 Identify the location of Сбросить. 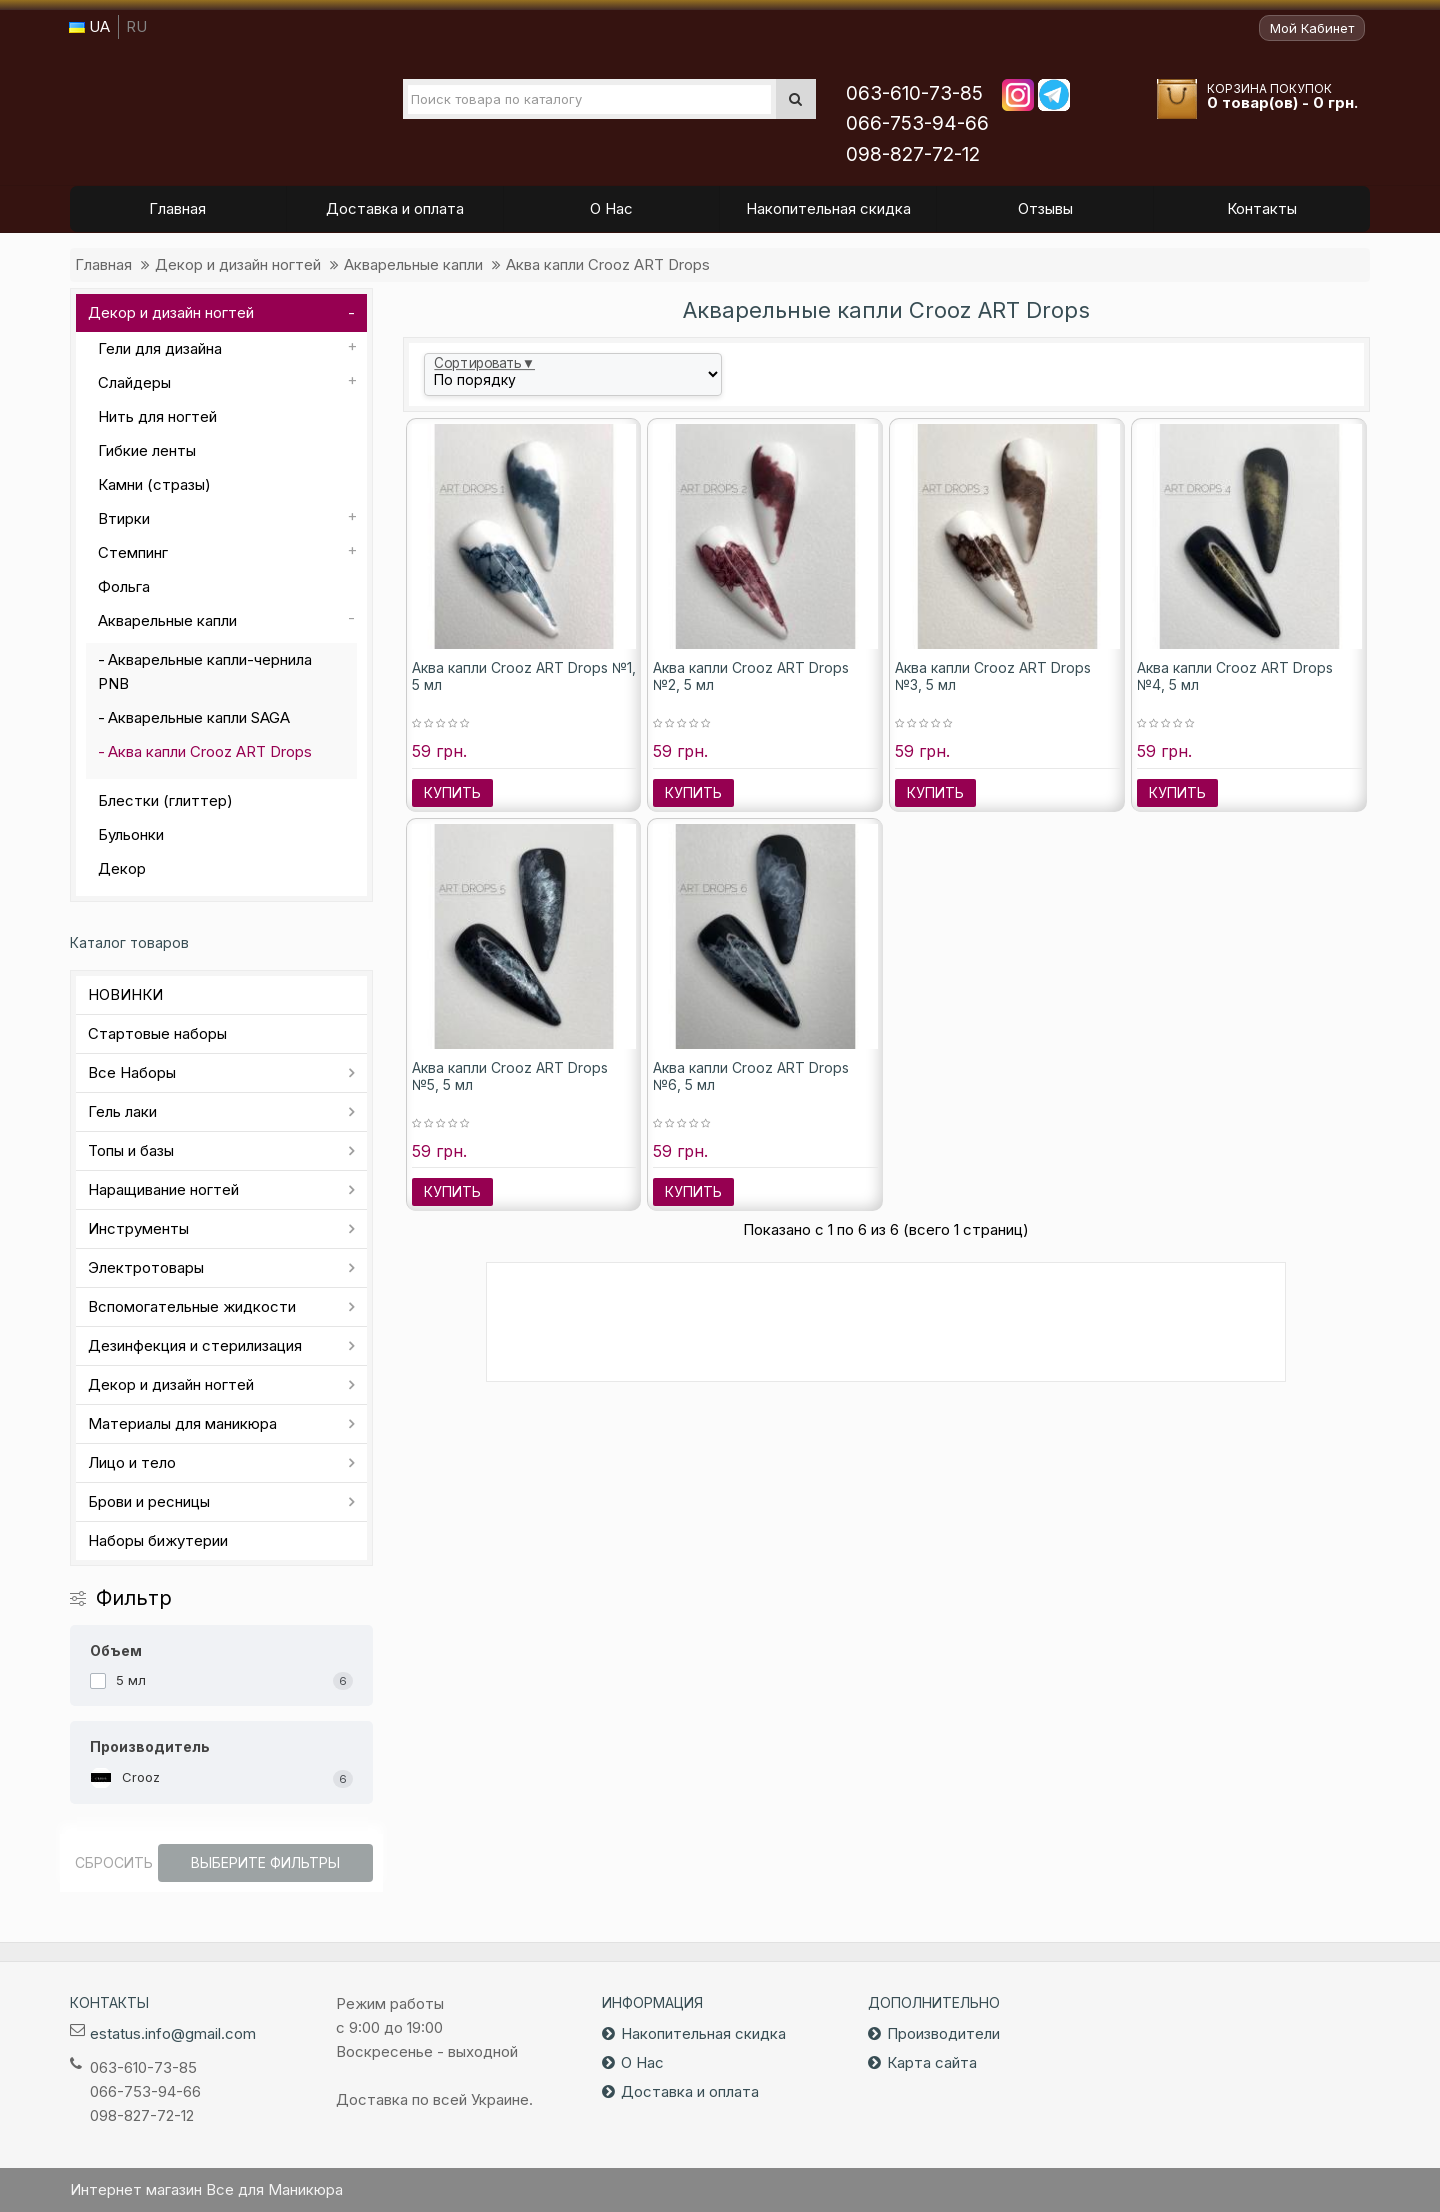
(114, 1862).